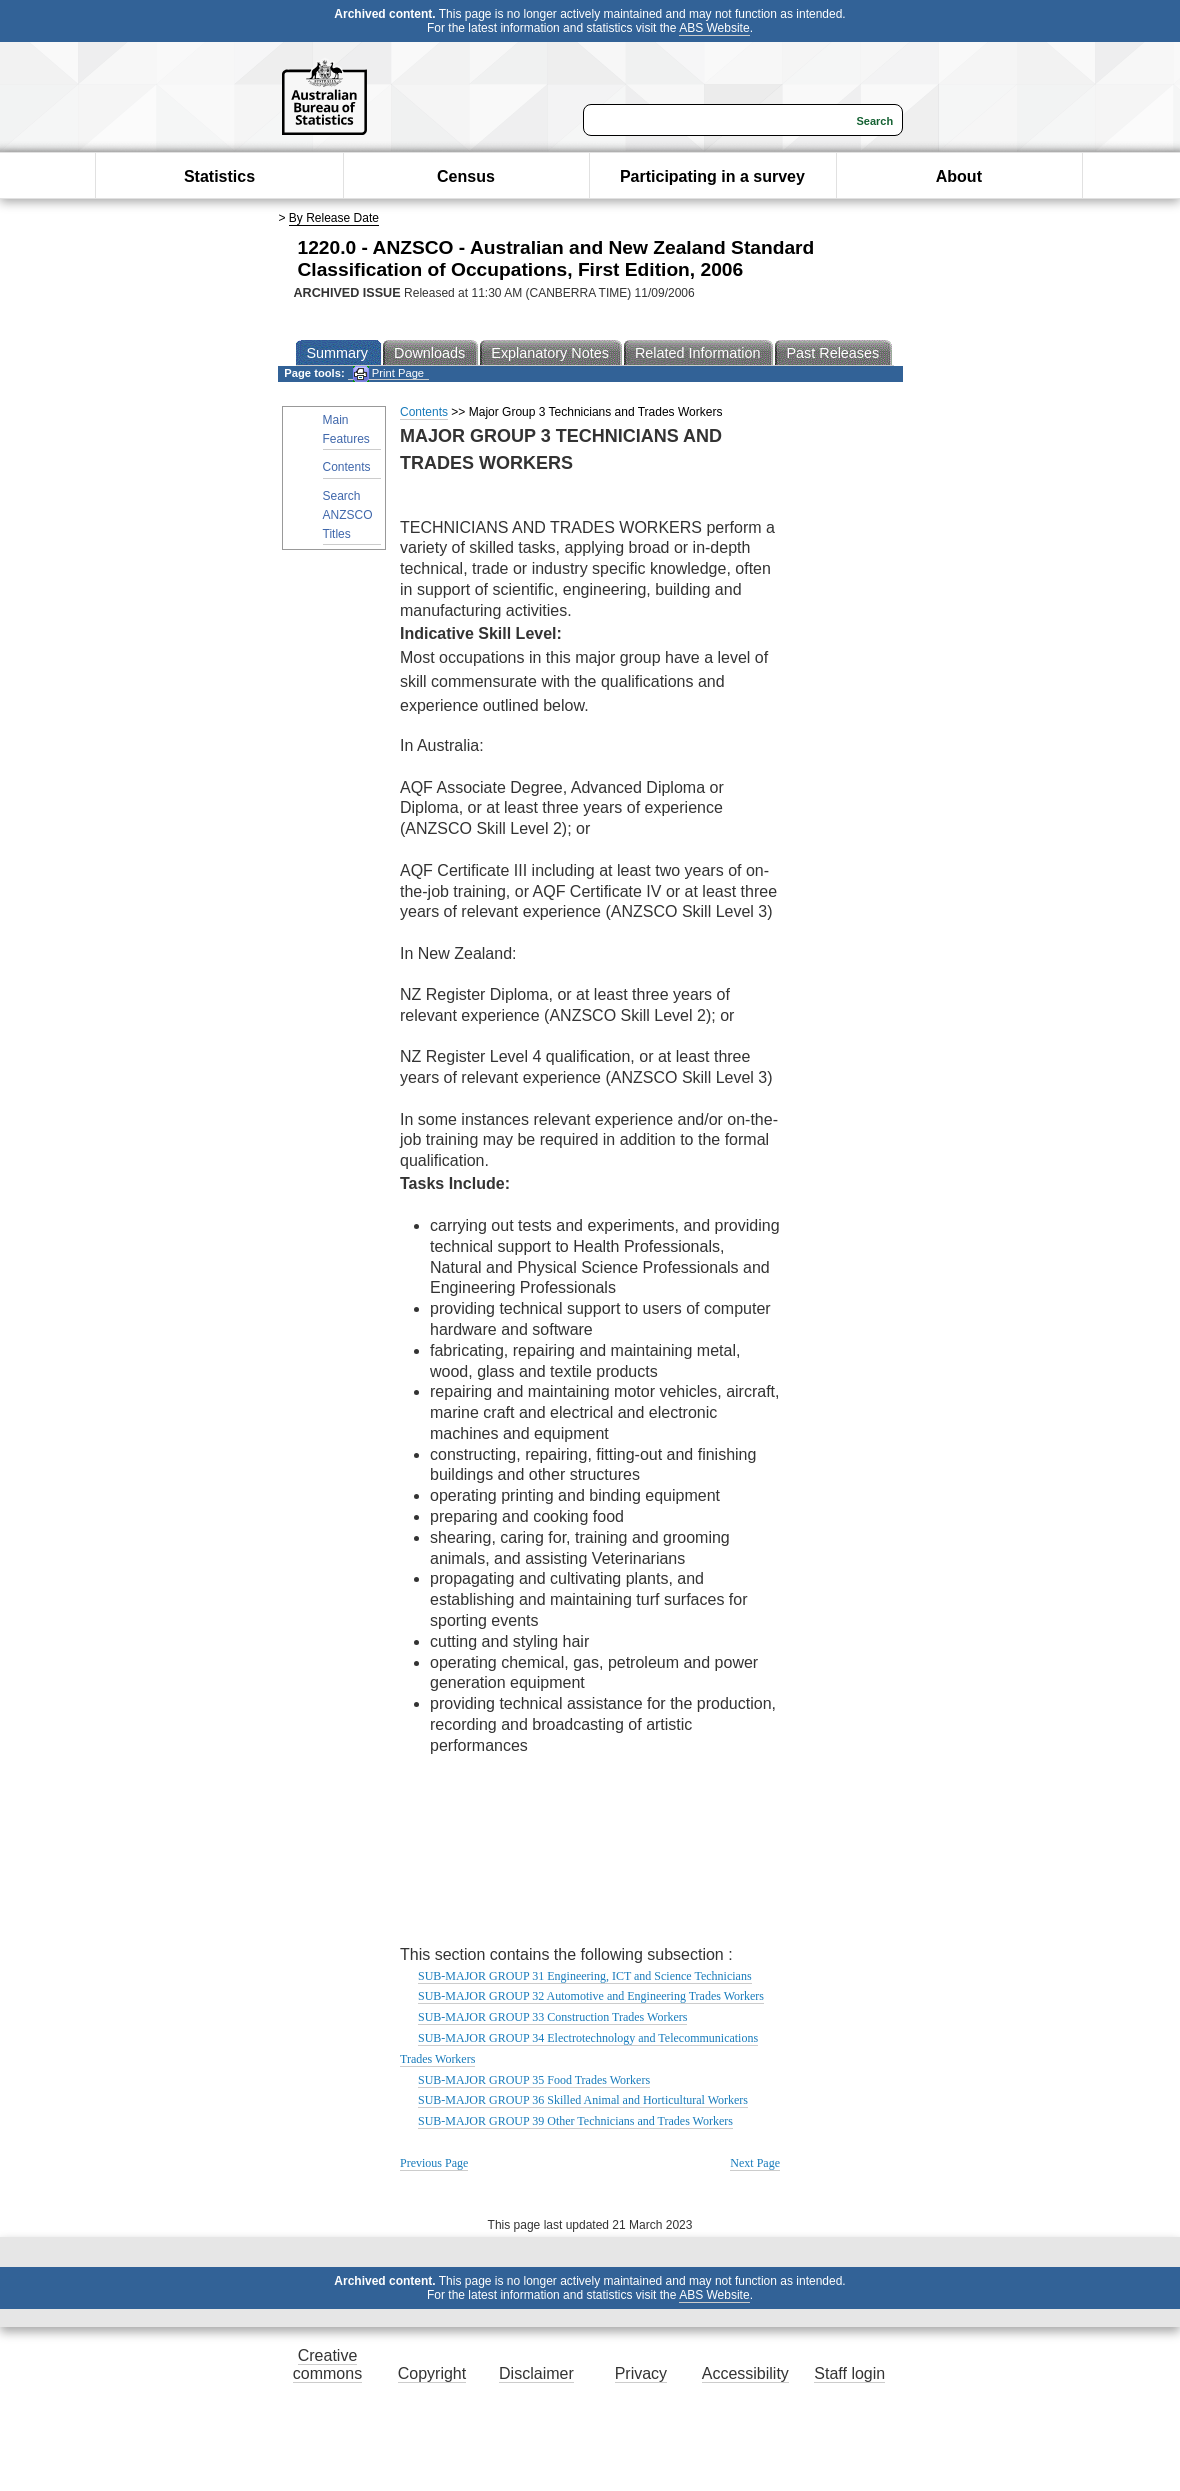 Image resolution: width=1180 pixels, height=2491 pixels. What do you see at coordinates (466, 176) in the screenshot?
I see `Census` at bounding box center [466, 176].